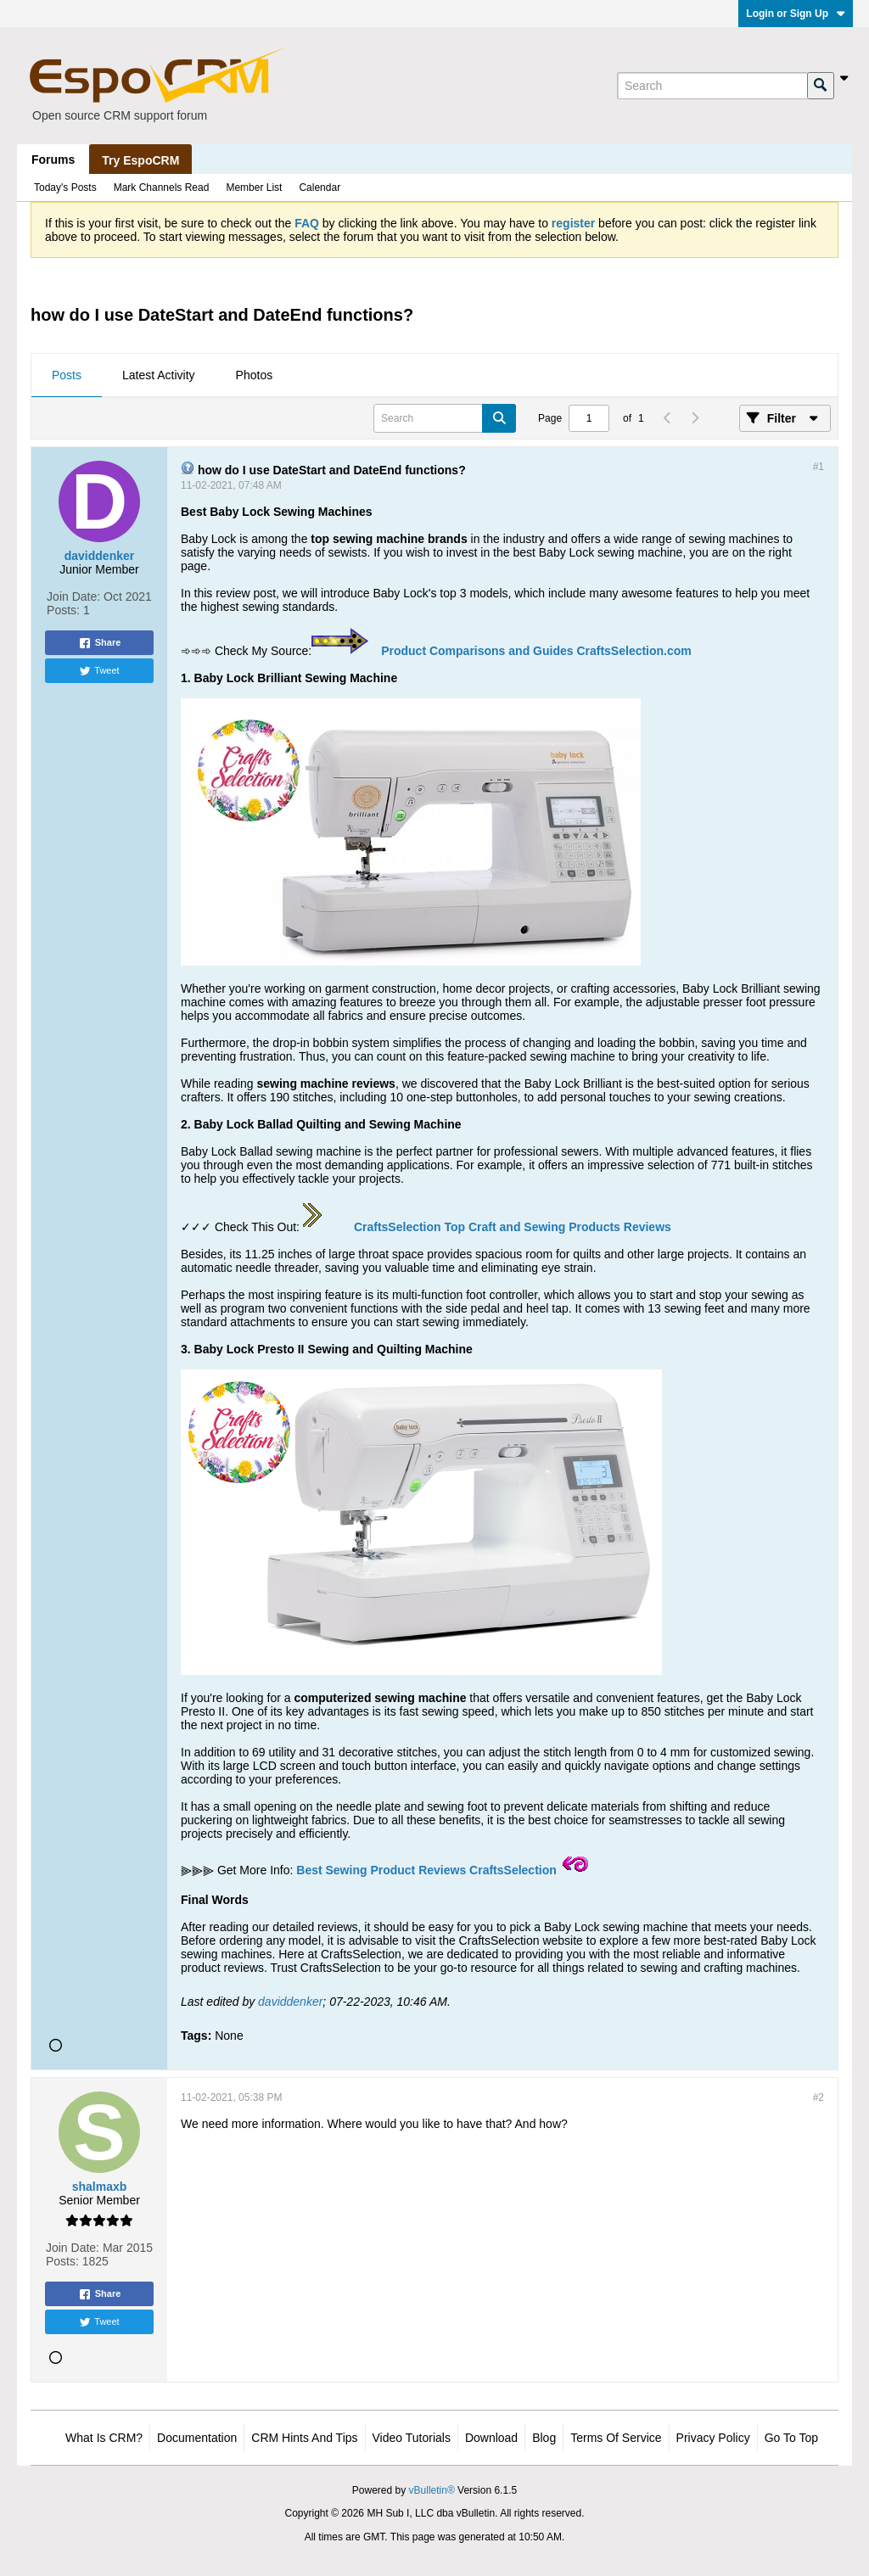  What do you see at coordinates (818, 2097) in the screenshot?
I see `#2` at bounding box center [818, 2097].